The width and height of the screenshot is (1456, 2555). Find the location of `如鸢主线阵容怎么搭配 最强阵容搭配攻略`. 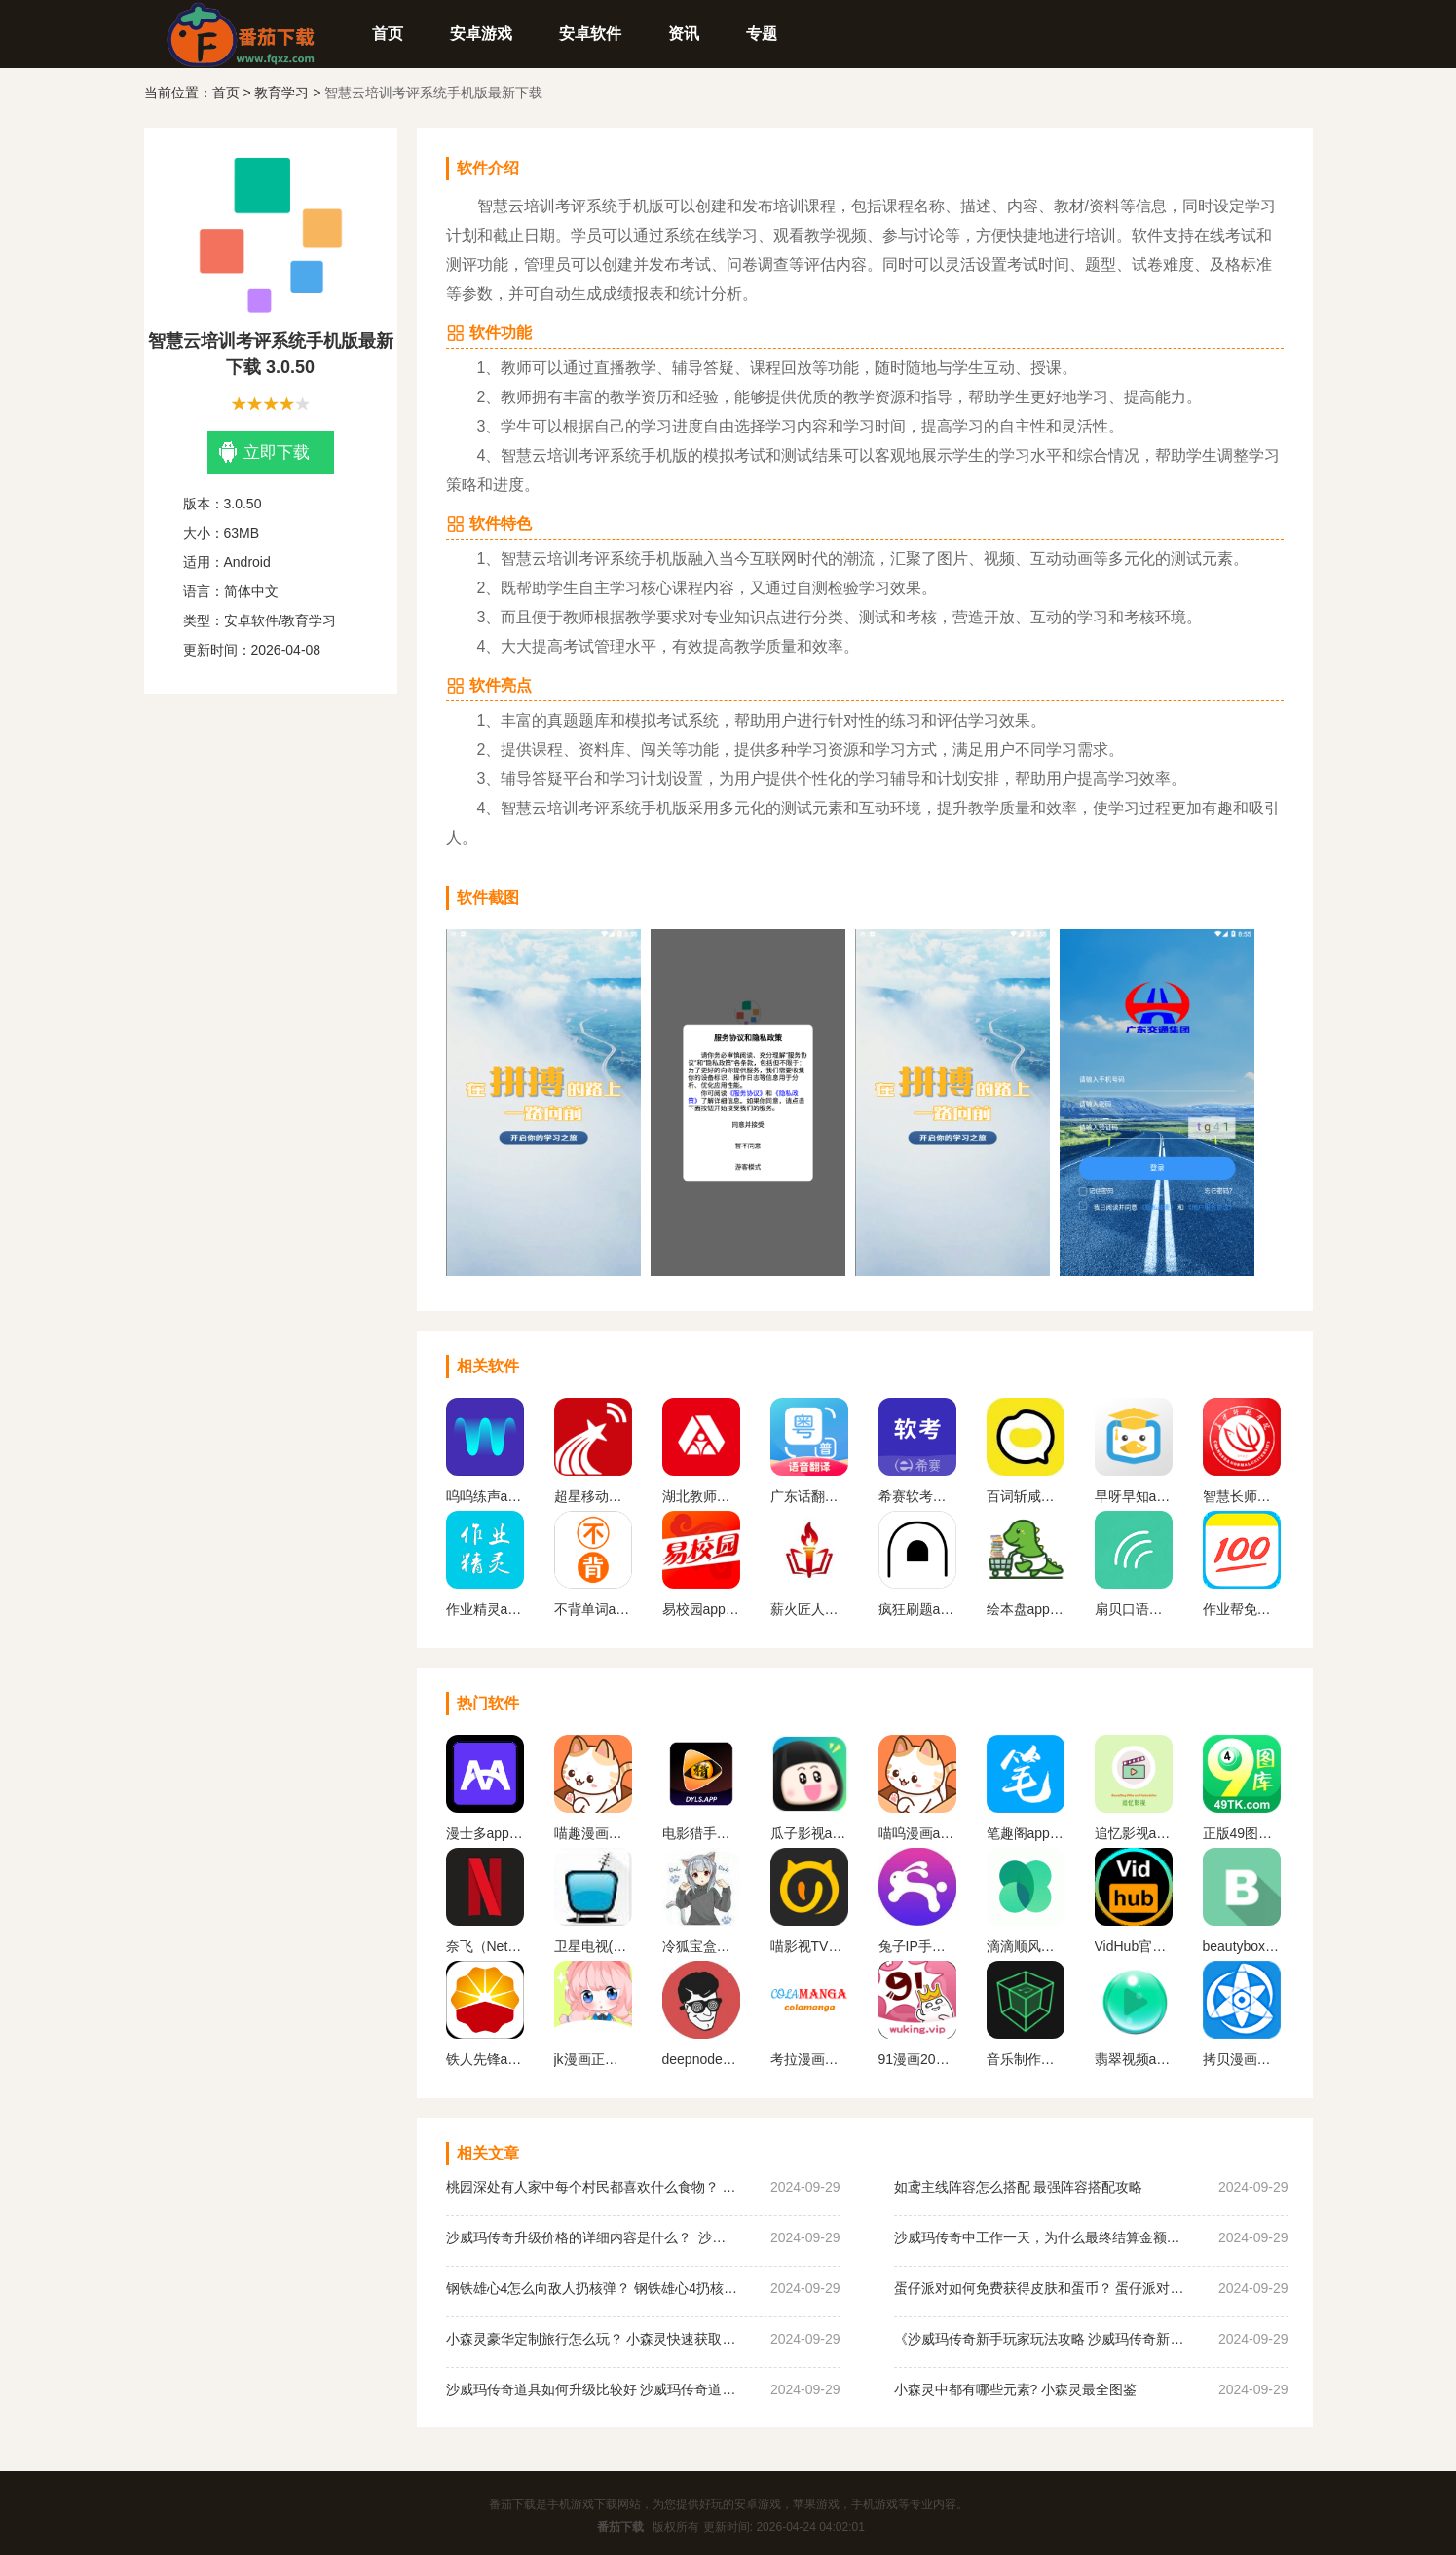

如鸢主线阵容怎么搭配 最强阵容搭配攻略 is located at coordinates (1018, 2187).